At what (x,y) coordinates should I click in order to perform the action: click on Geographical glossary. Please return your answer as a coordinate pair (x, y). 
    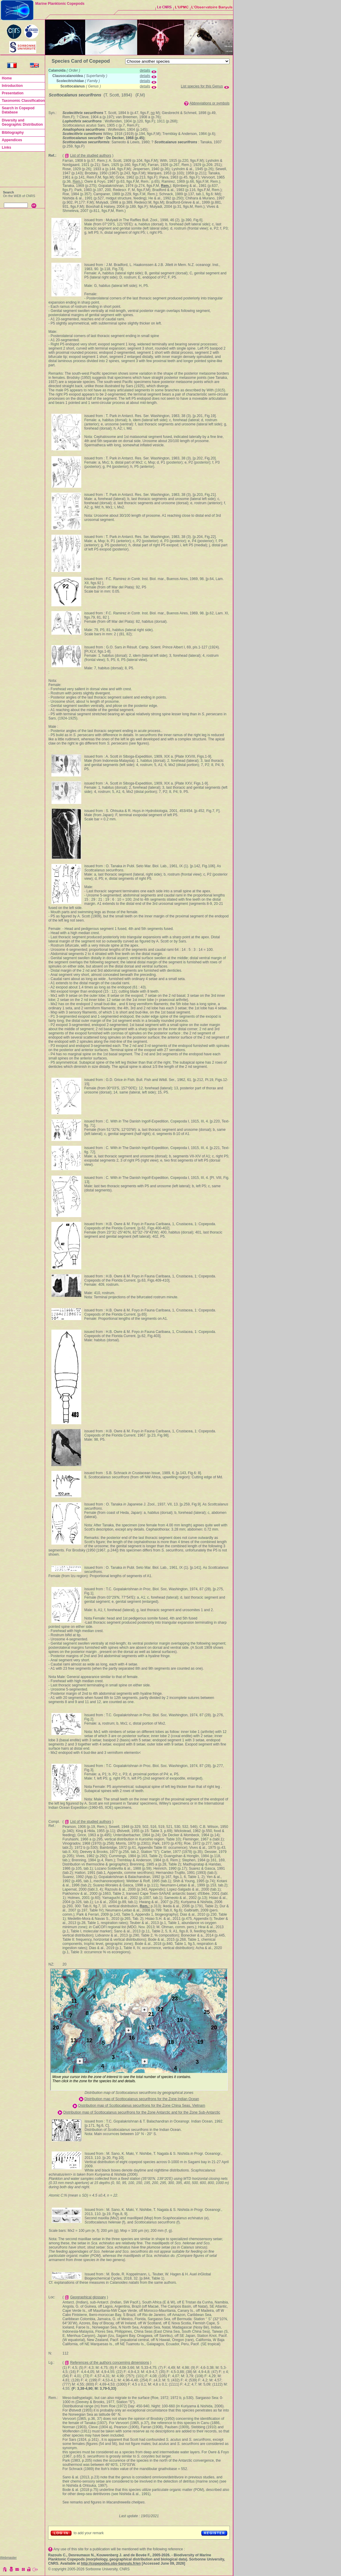
    Looking at the image, I should click on (88, 2297).